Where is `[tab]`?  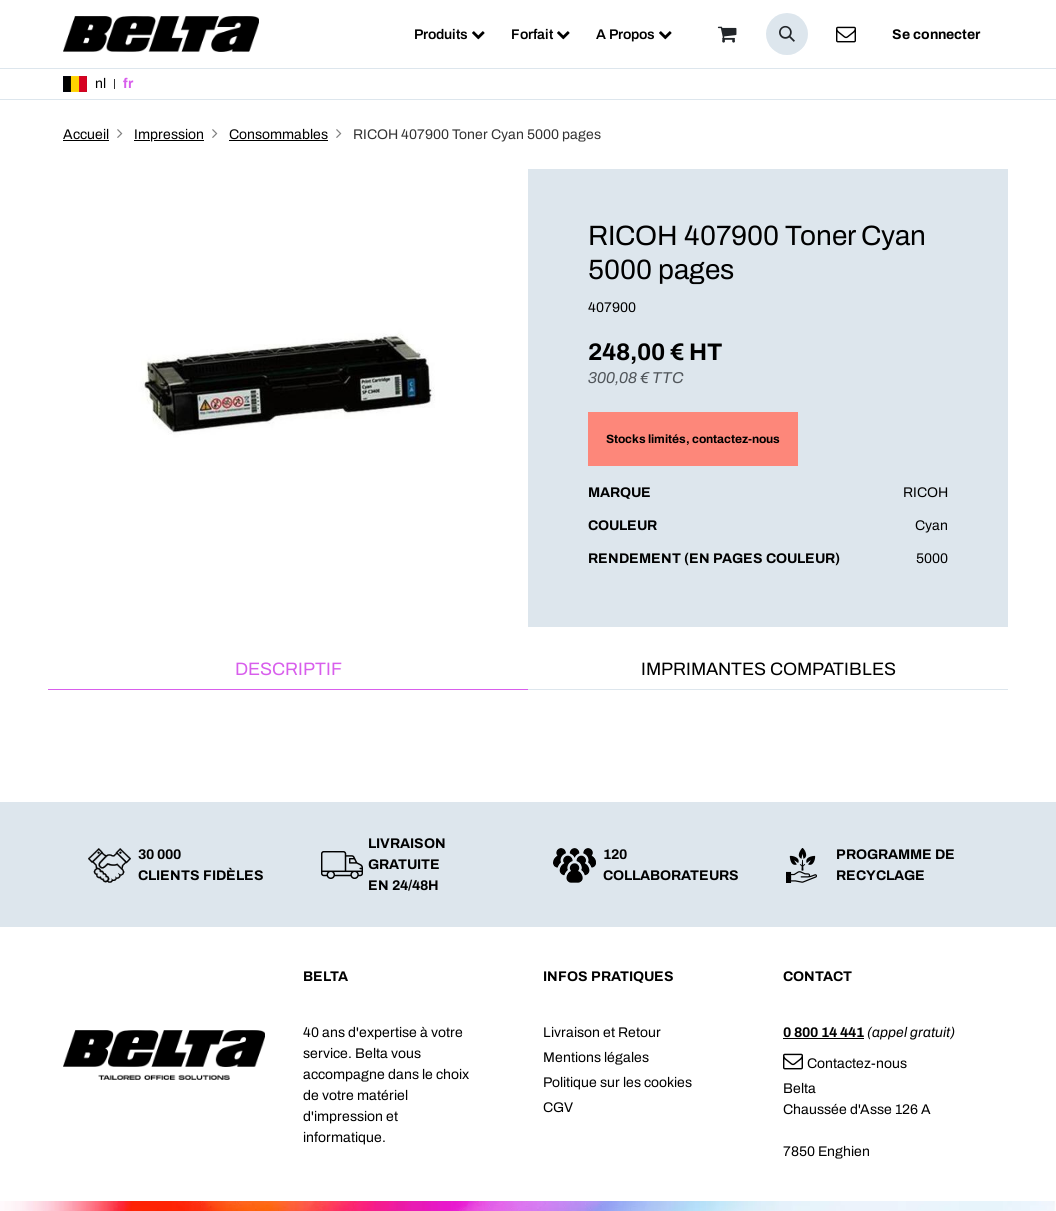
[tab] is located at coordinates (288, 670).